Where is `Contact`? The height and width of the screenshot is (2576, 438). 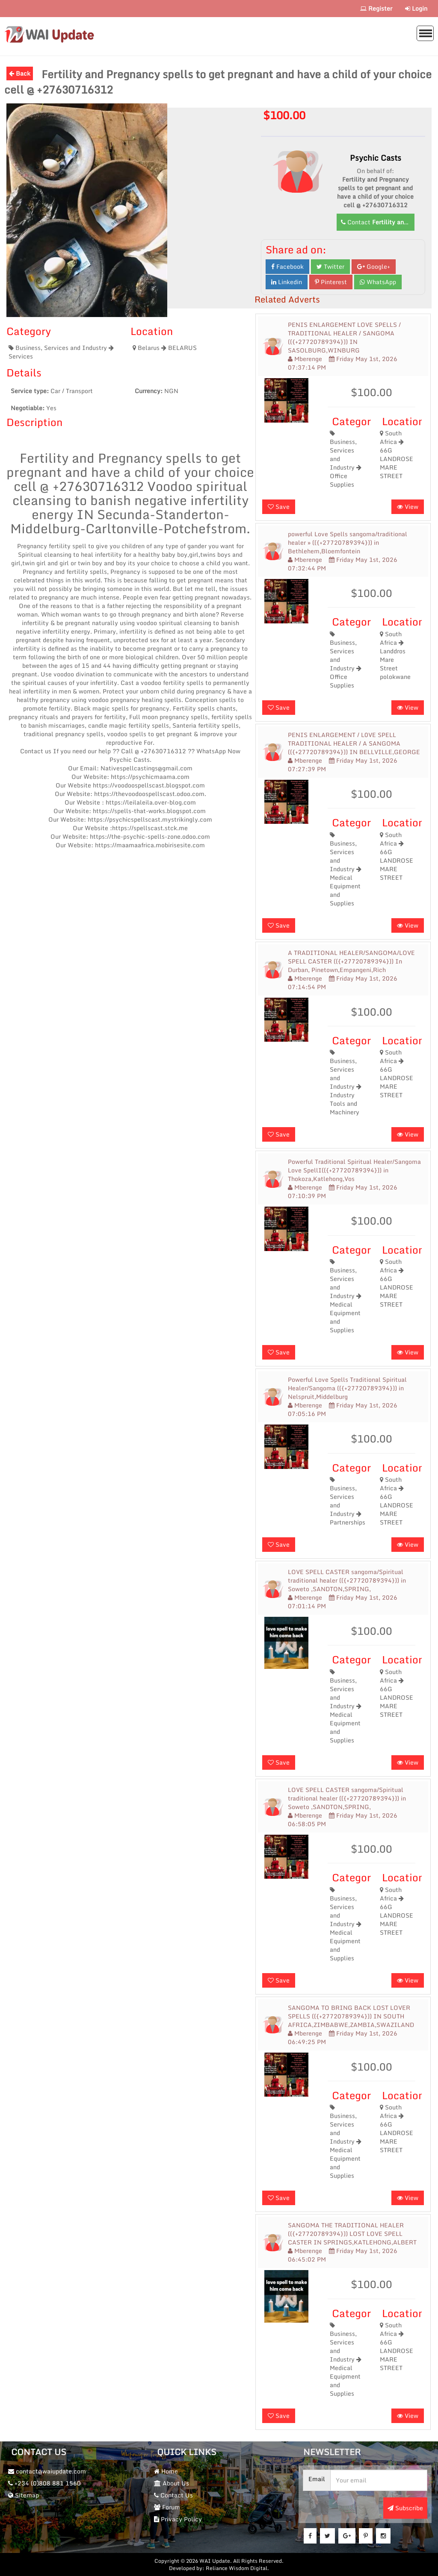 Contact is located at coordinates (377, 222).